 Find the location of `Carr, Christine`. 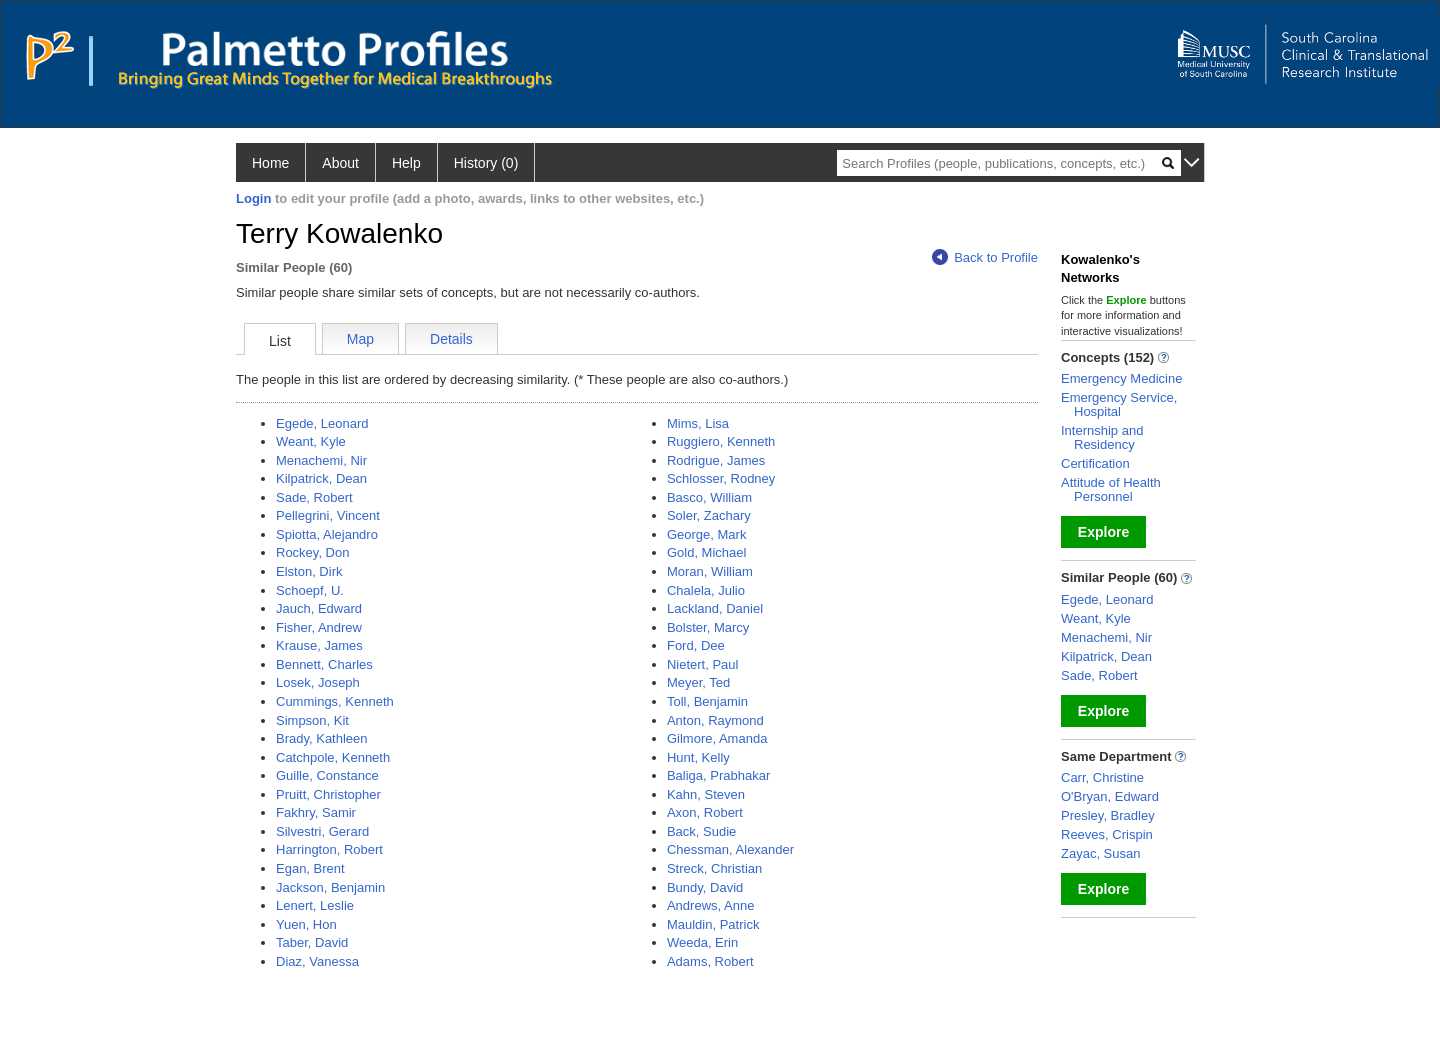

Carr, Christine is located at coordinates (1102, 777).